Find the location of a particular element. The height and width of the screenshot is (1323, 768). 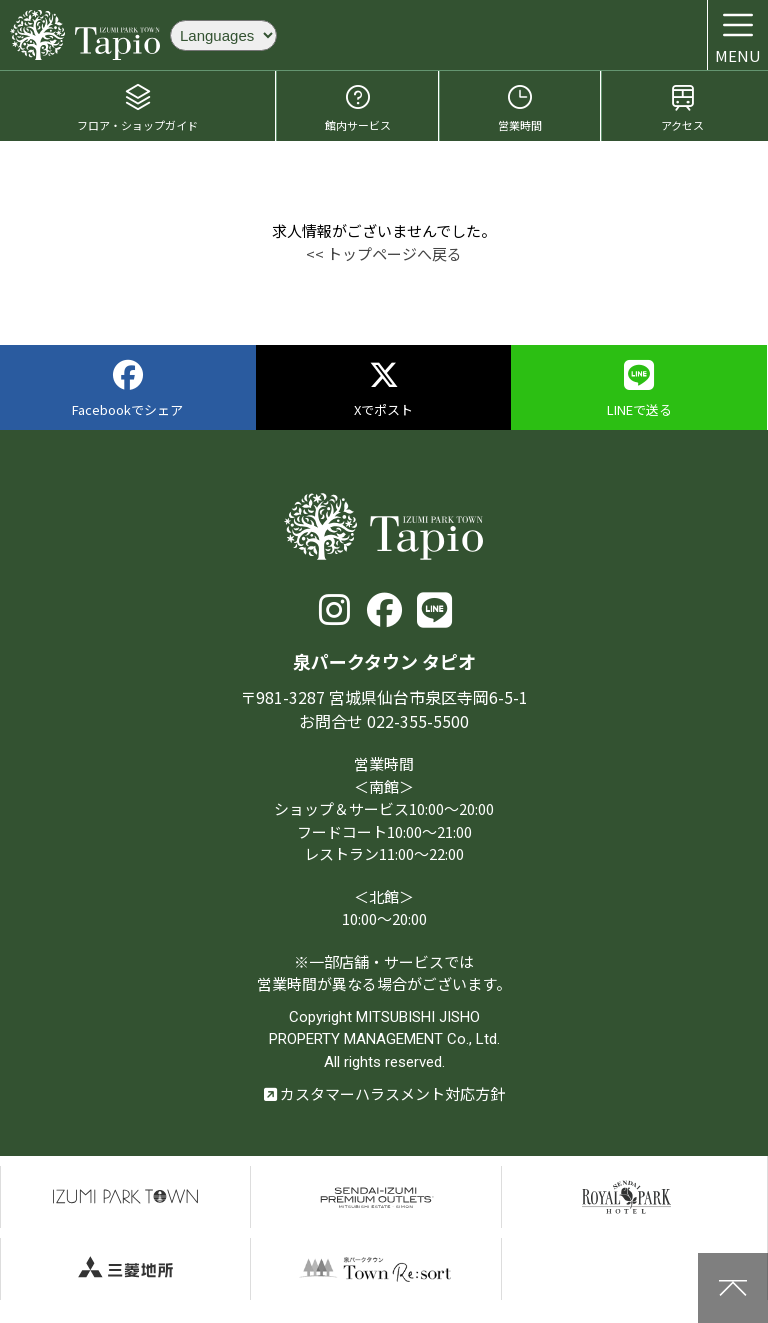

泉パークタウン タピオ is located at coordinates (85, 35).